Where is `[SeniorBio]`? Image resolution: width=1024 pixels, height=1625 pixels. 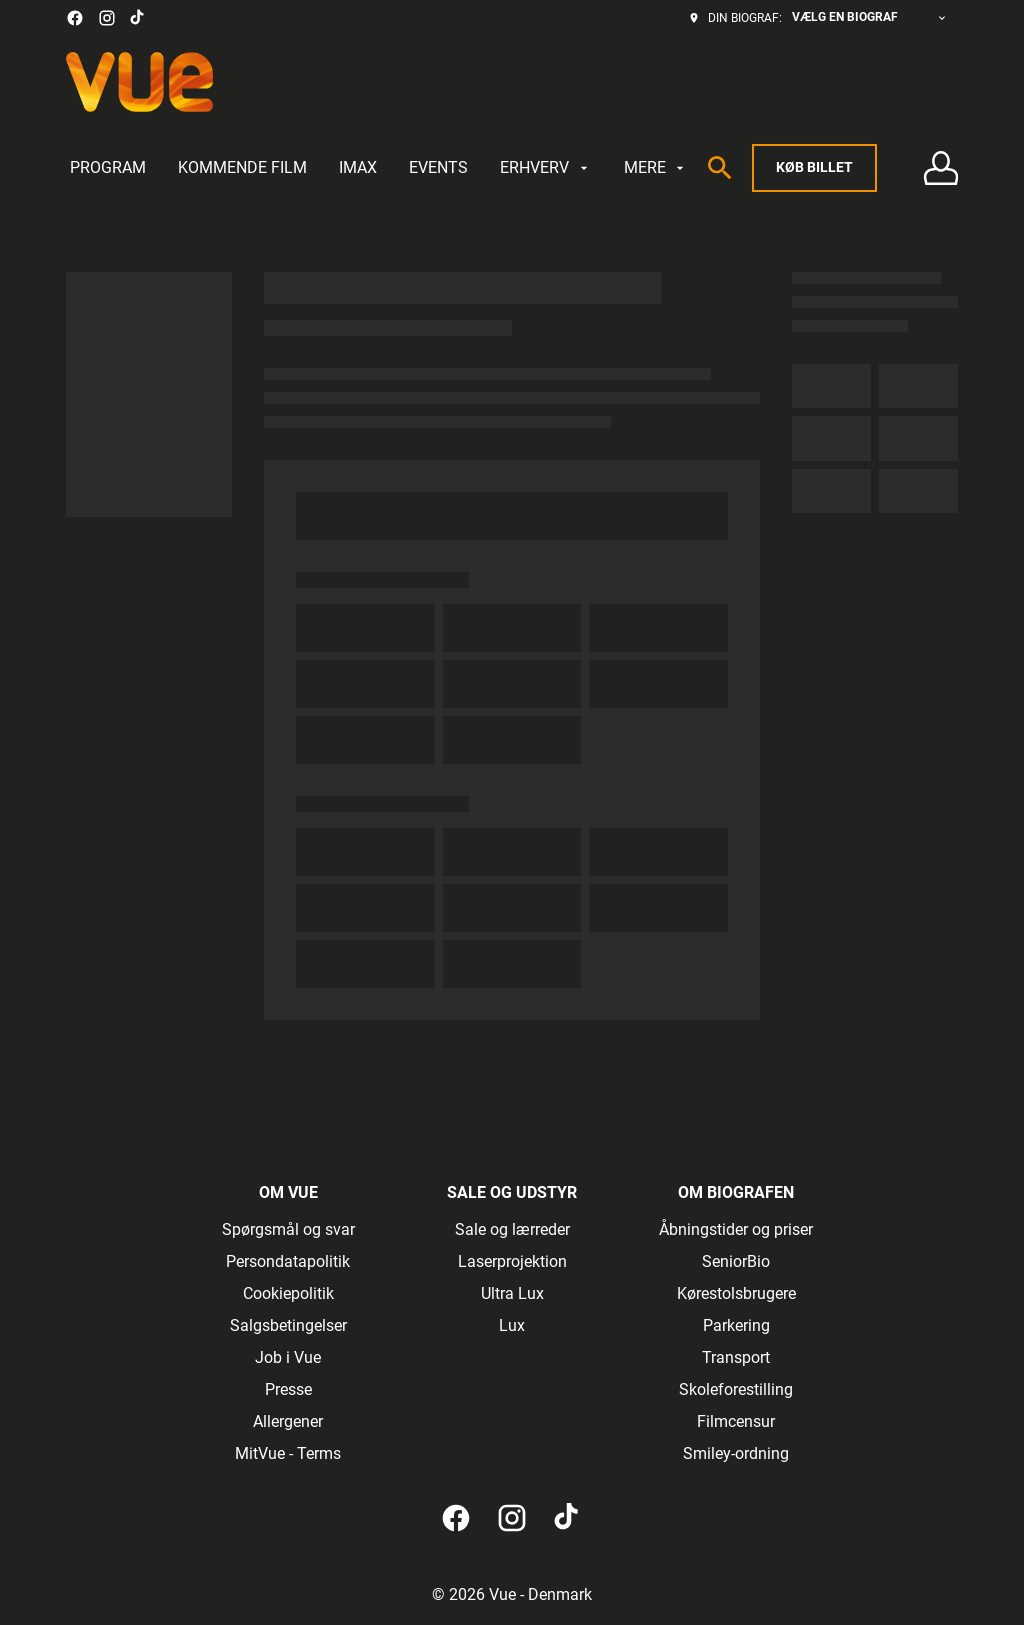 [SeniorBio] is located at coordinates (736, 1262).